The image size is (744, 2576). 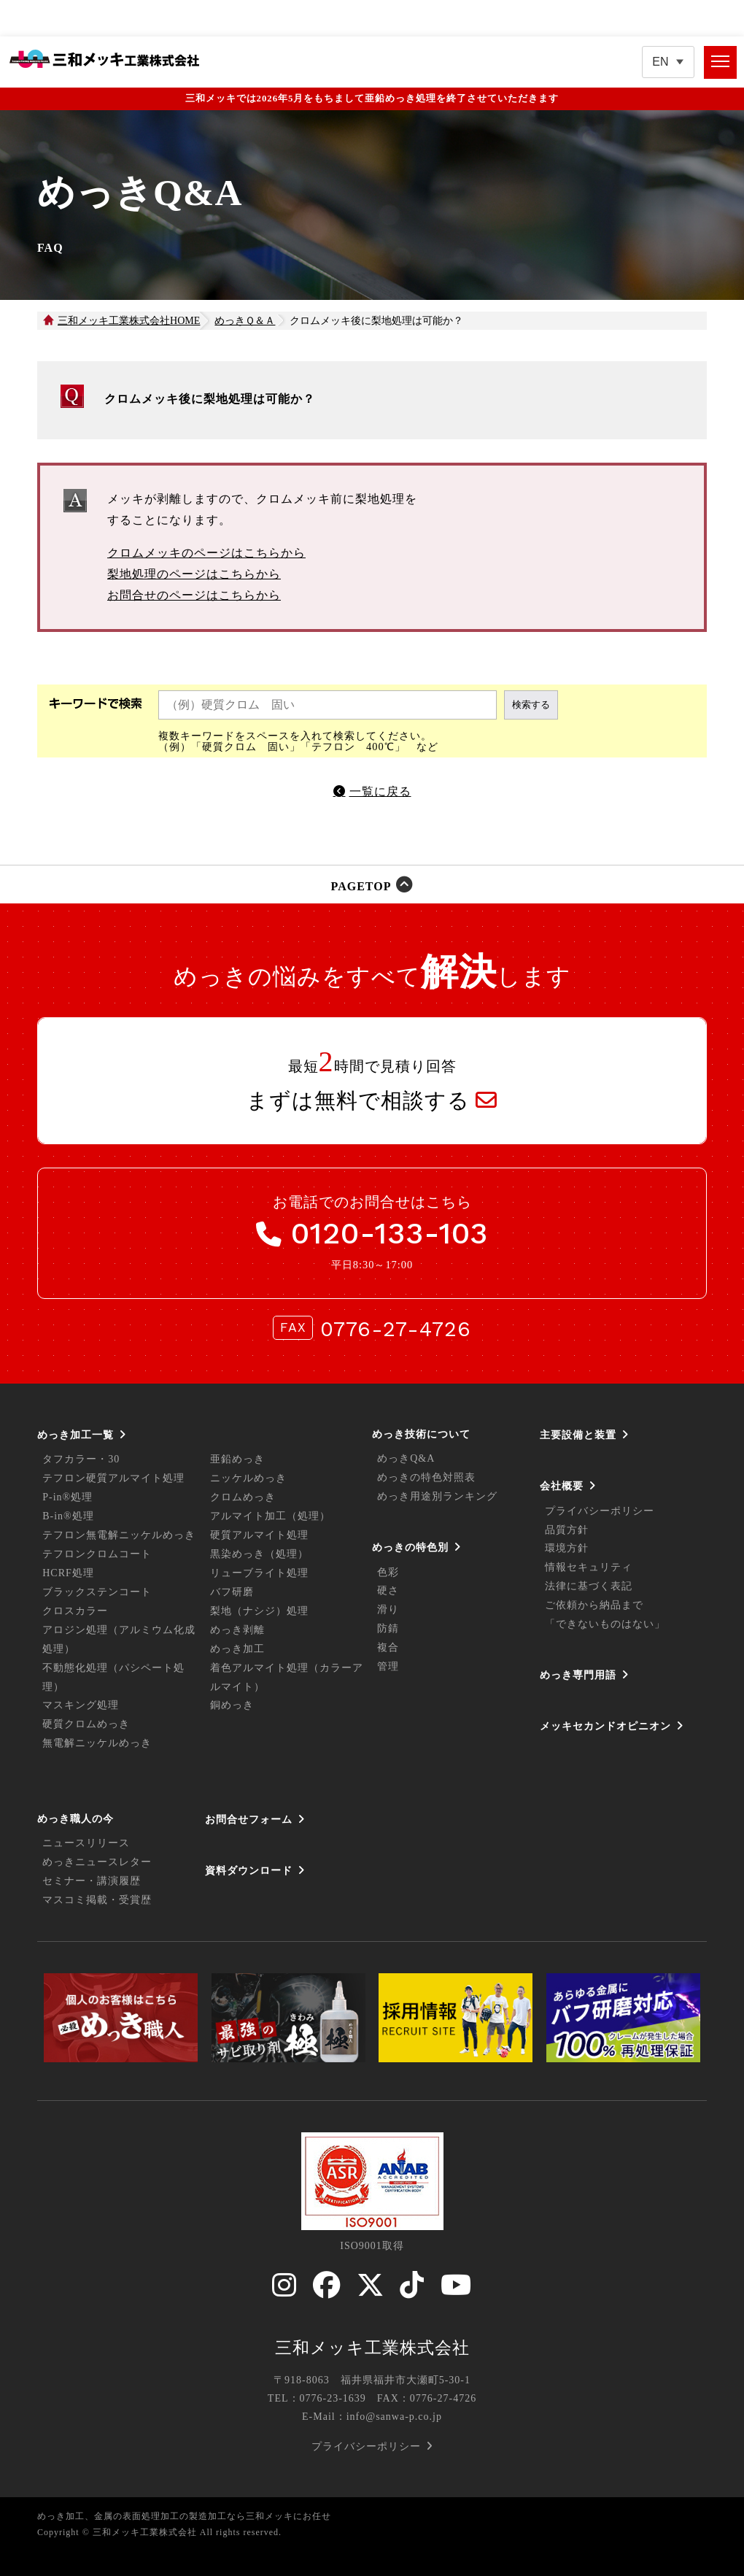 What do you see at coordinates (113, 1478) in the screenshot?
I see `テフロン硬質アルマイト処理` at bounding box center [113, 1478].